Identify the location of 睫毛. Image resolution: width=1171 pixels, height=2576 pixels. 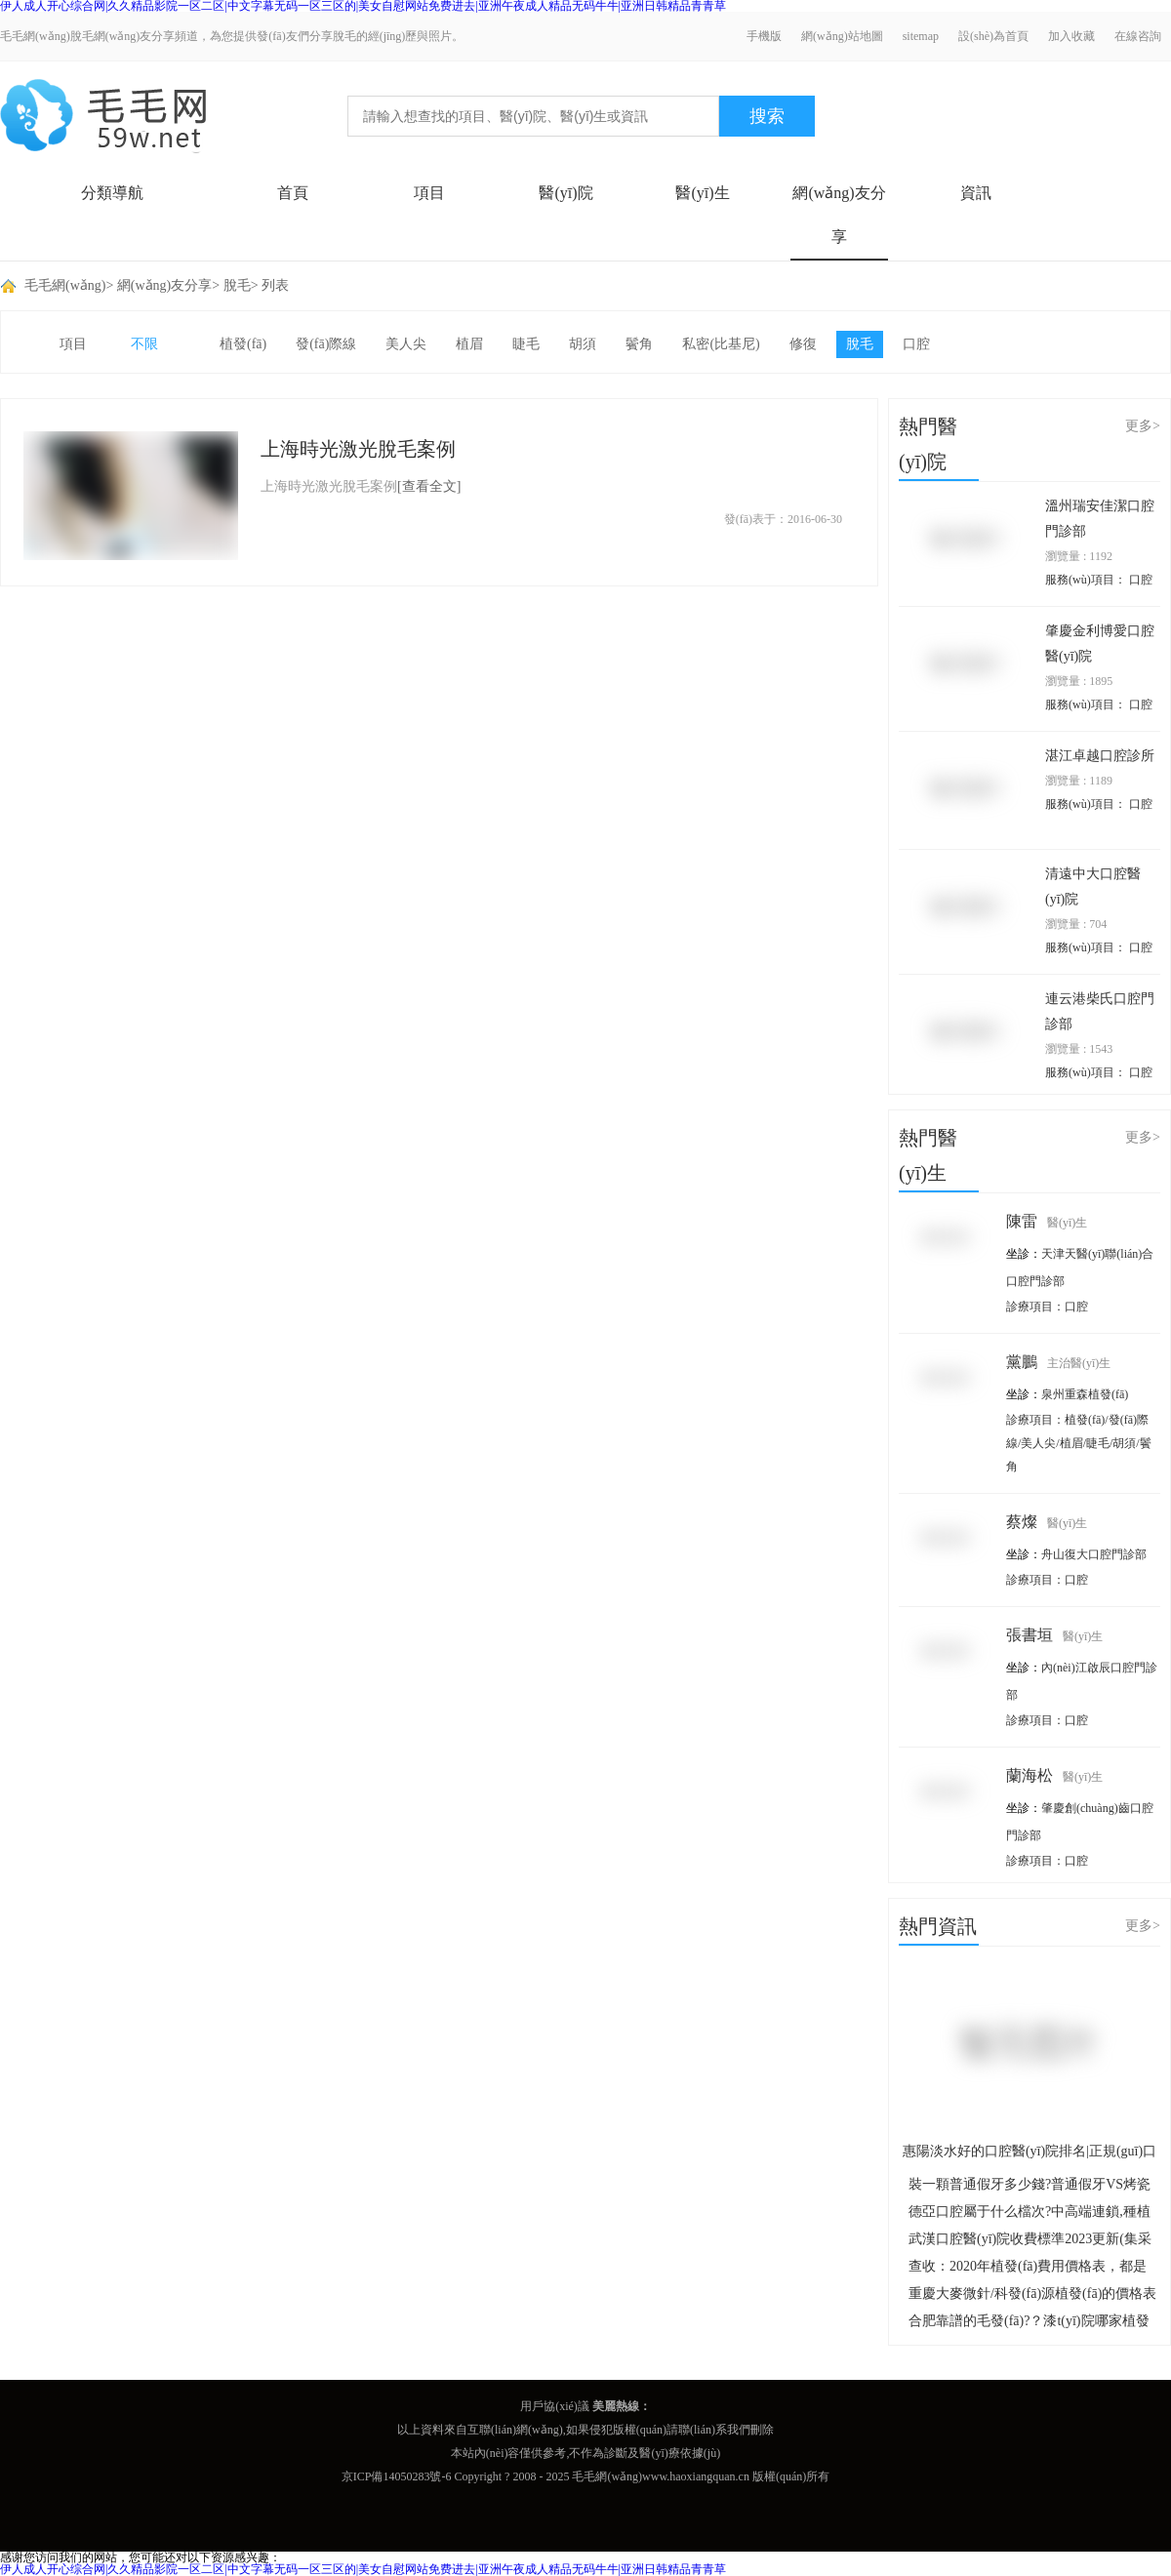
(526, 344).